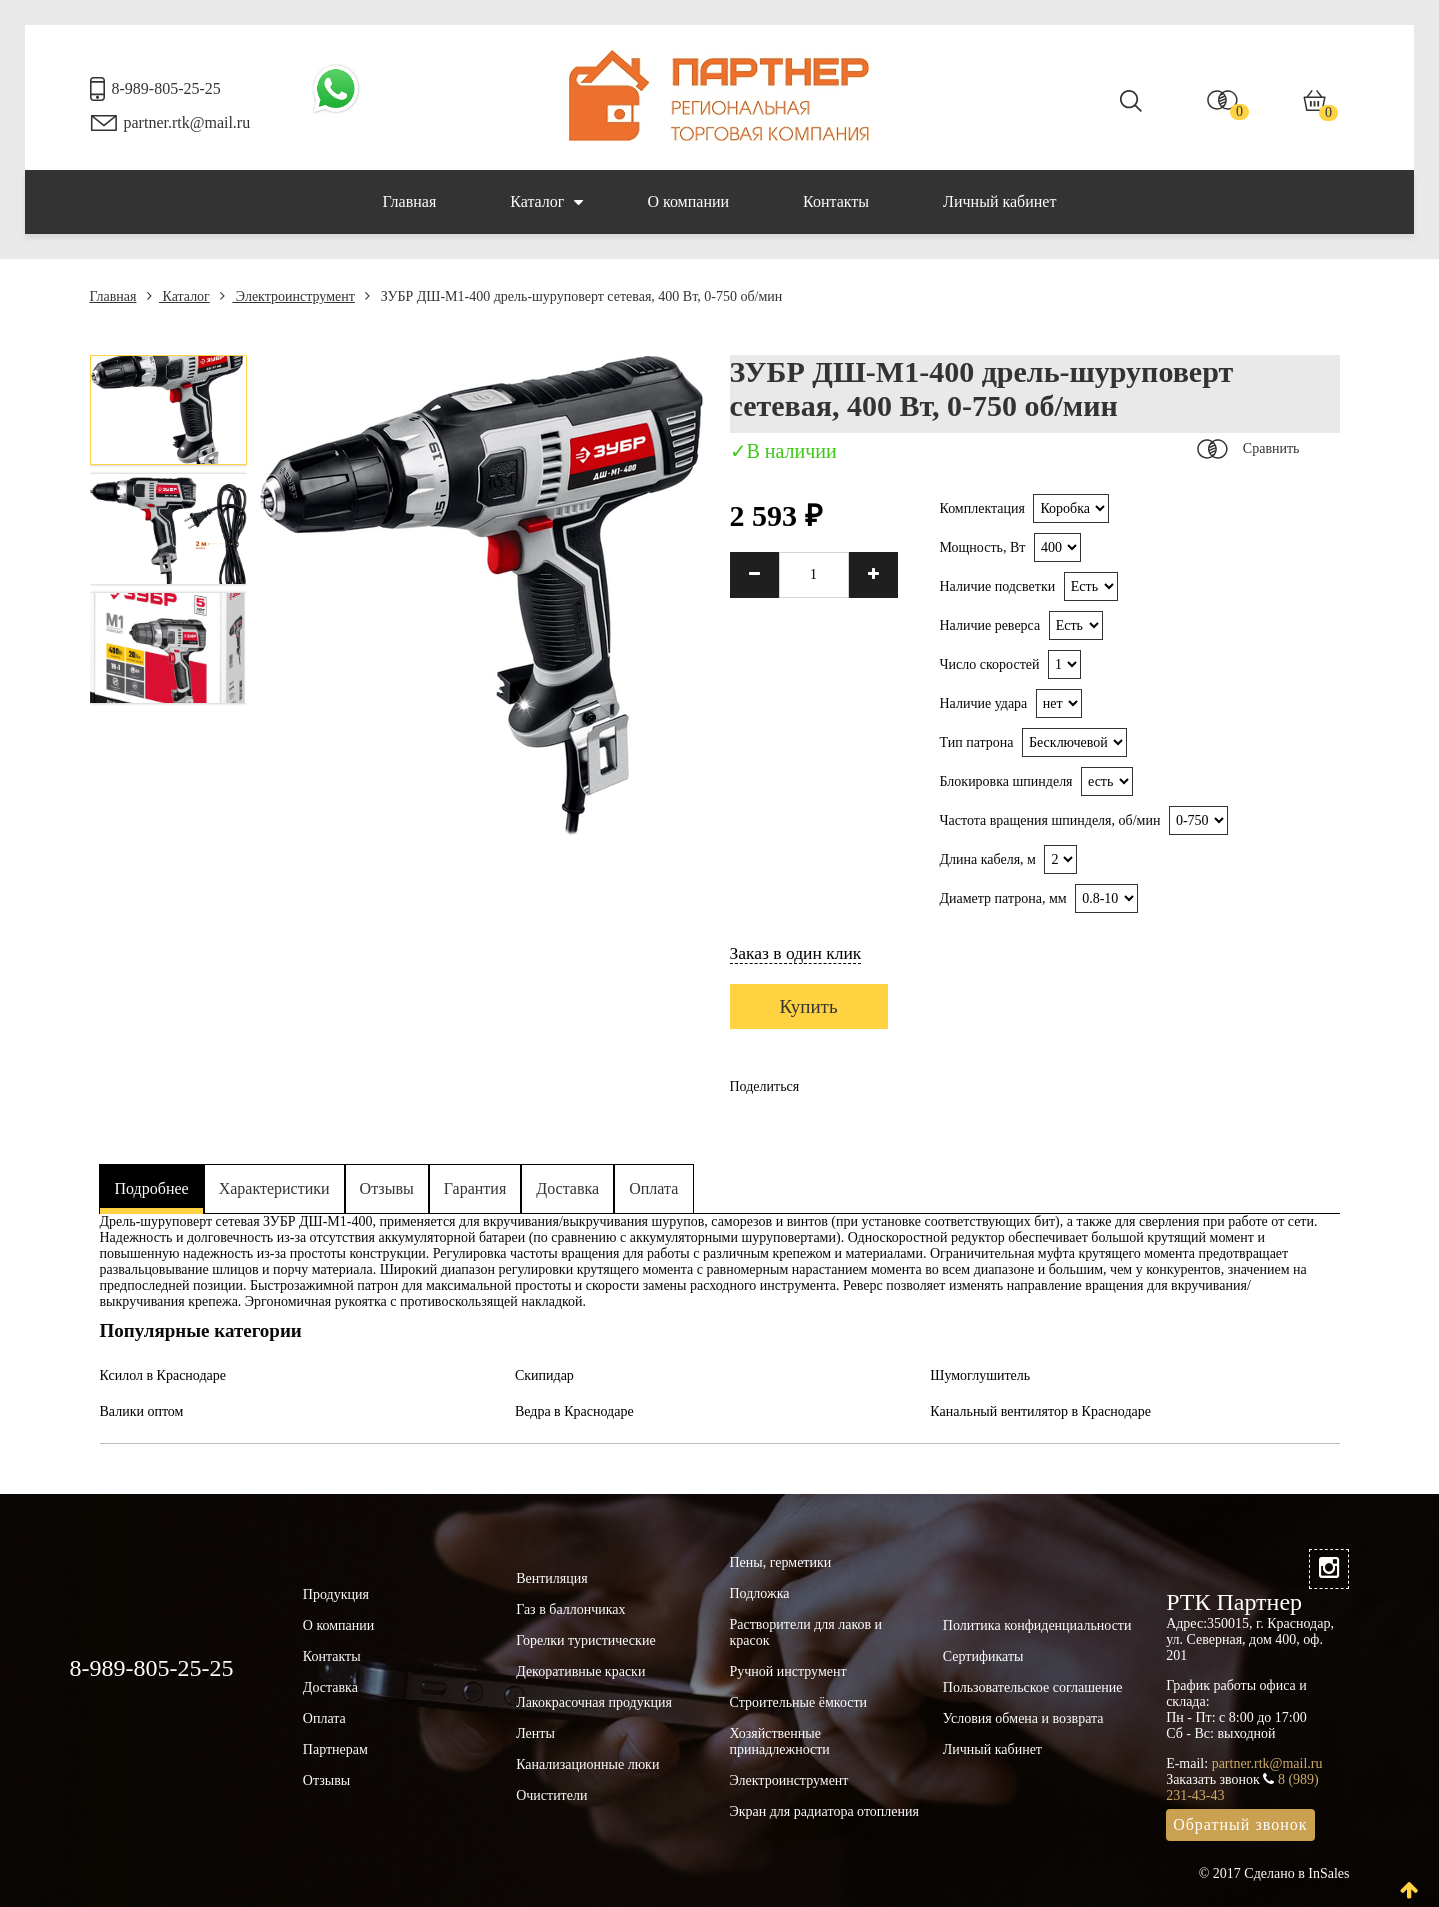 This screenshot has height=1907, width=1439. I want to click on Пены, герметики, so click(780, 1562).